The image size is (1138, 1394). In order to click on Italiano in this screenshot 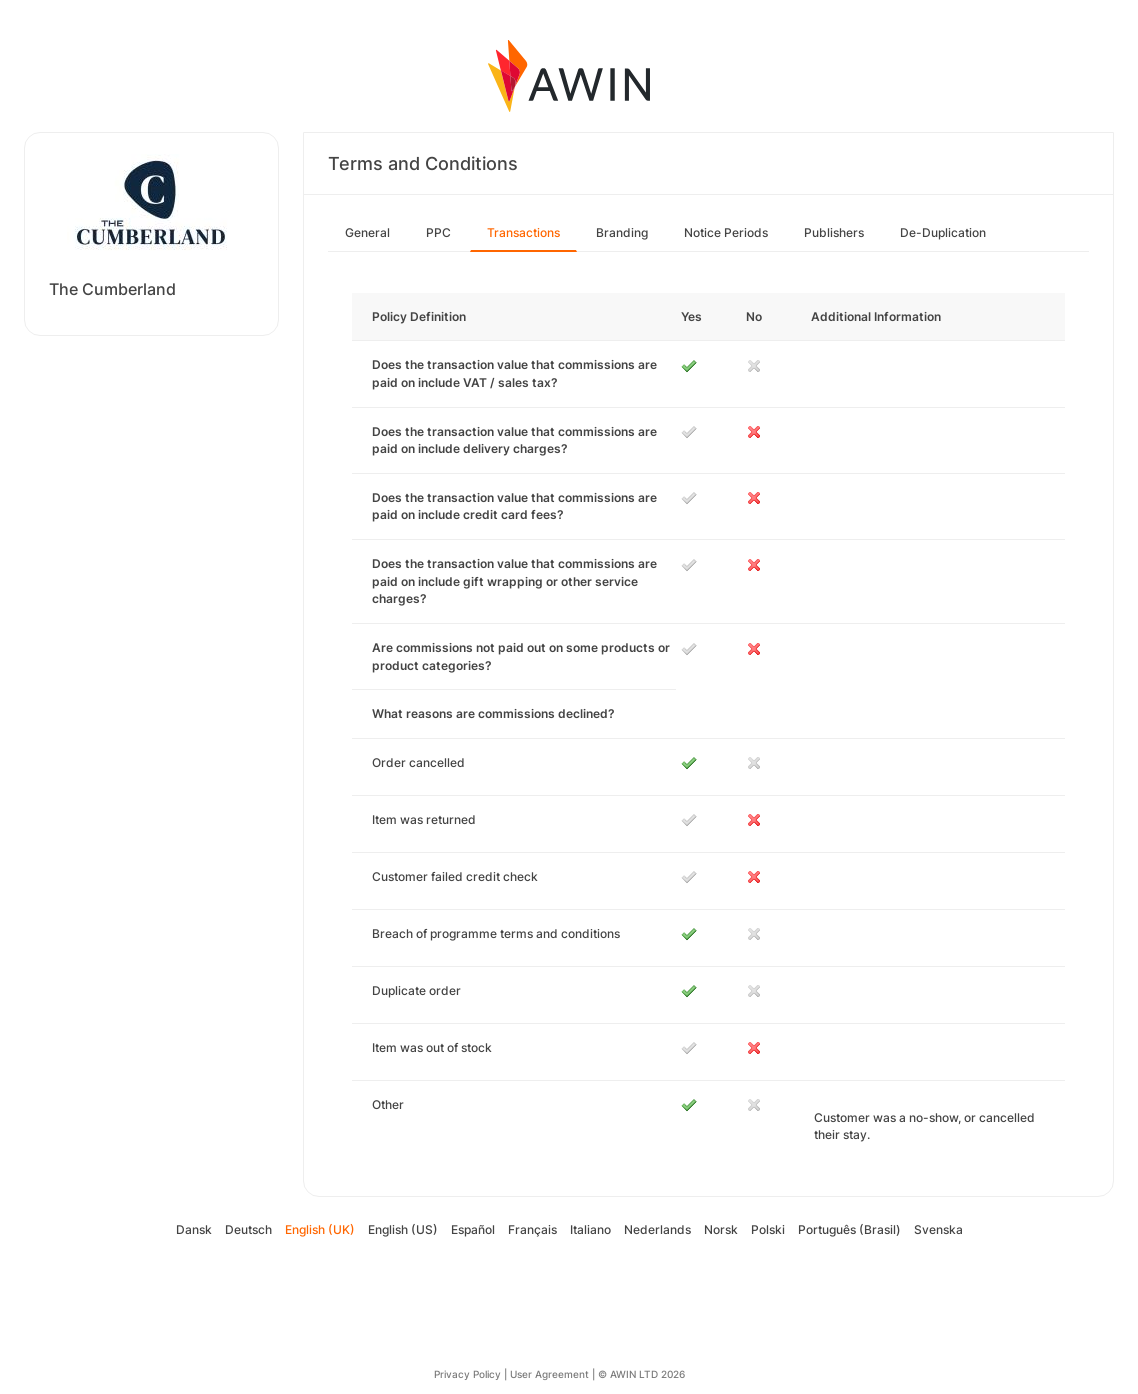, I will do `click(590, 1229)`.